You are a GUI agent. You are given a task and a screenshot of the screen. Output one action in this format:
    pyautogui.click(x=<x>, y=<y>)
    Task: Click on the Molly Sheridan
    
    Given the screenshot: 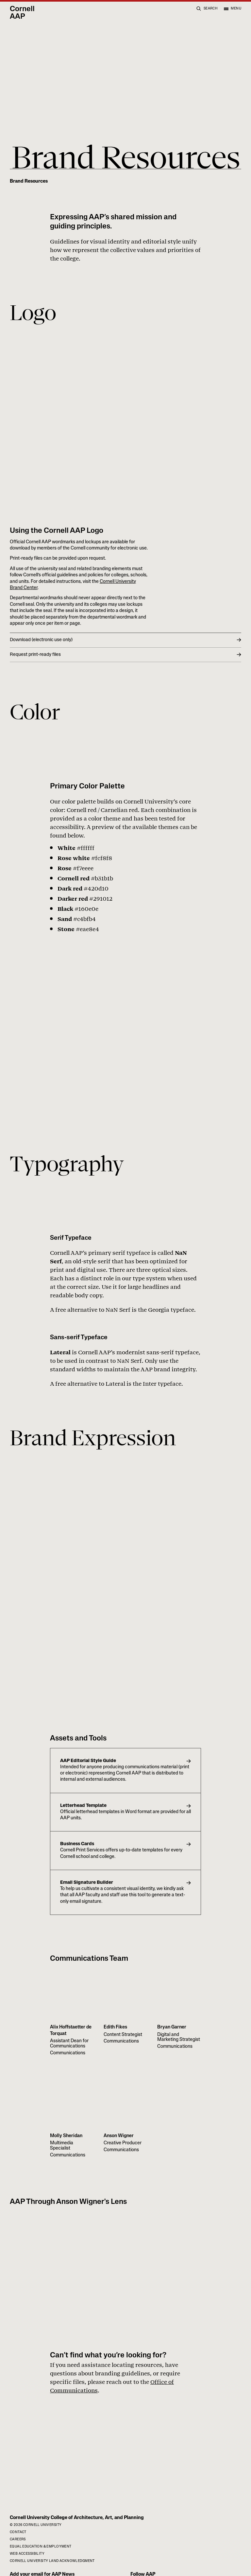 What is the action you would take?
    pyautogui.click(x=66, y=2136)
    